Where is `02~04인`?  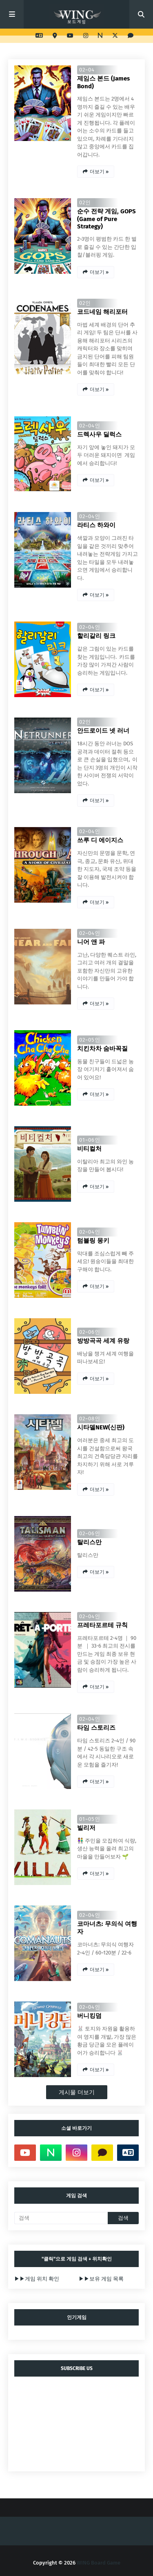
02~04인 is located at coordinates (89, 426).